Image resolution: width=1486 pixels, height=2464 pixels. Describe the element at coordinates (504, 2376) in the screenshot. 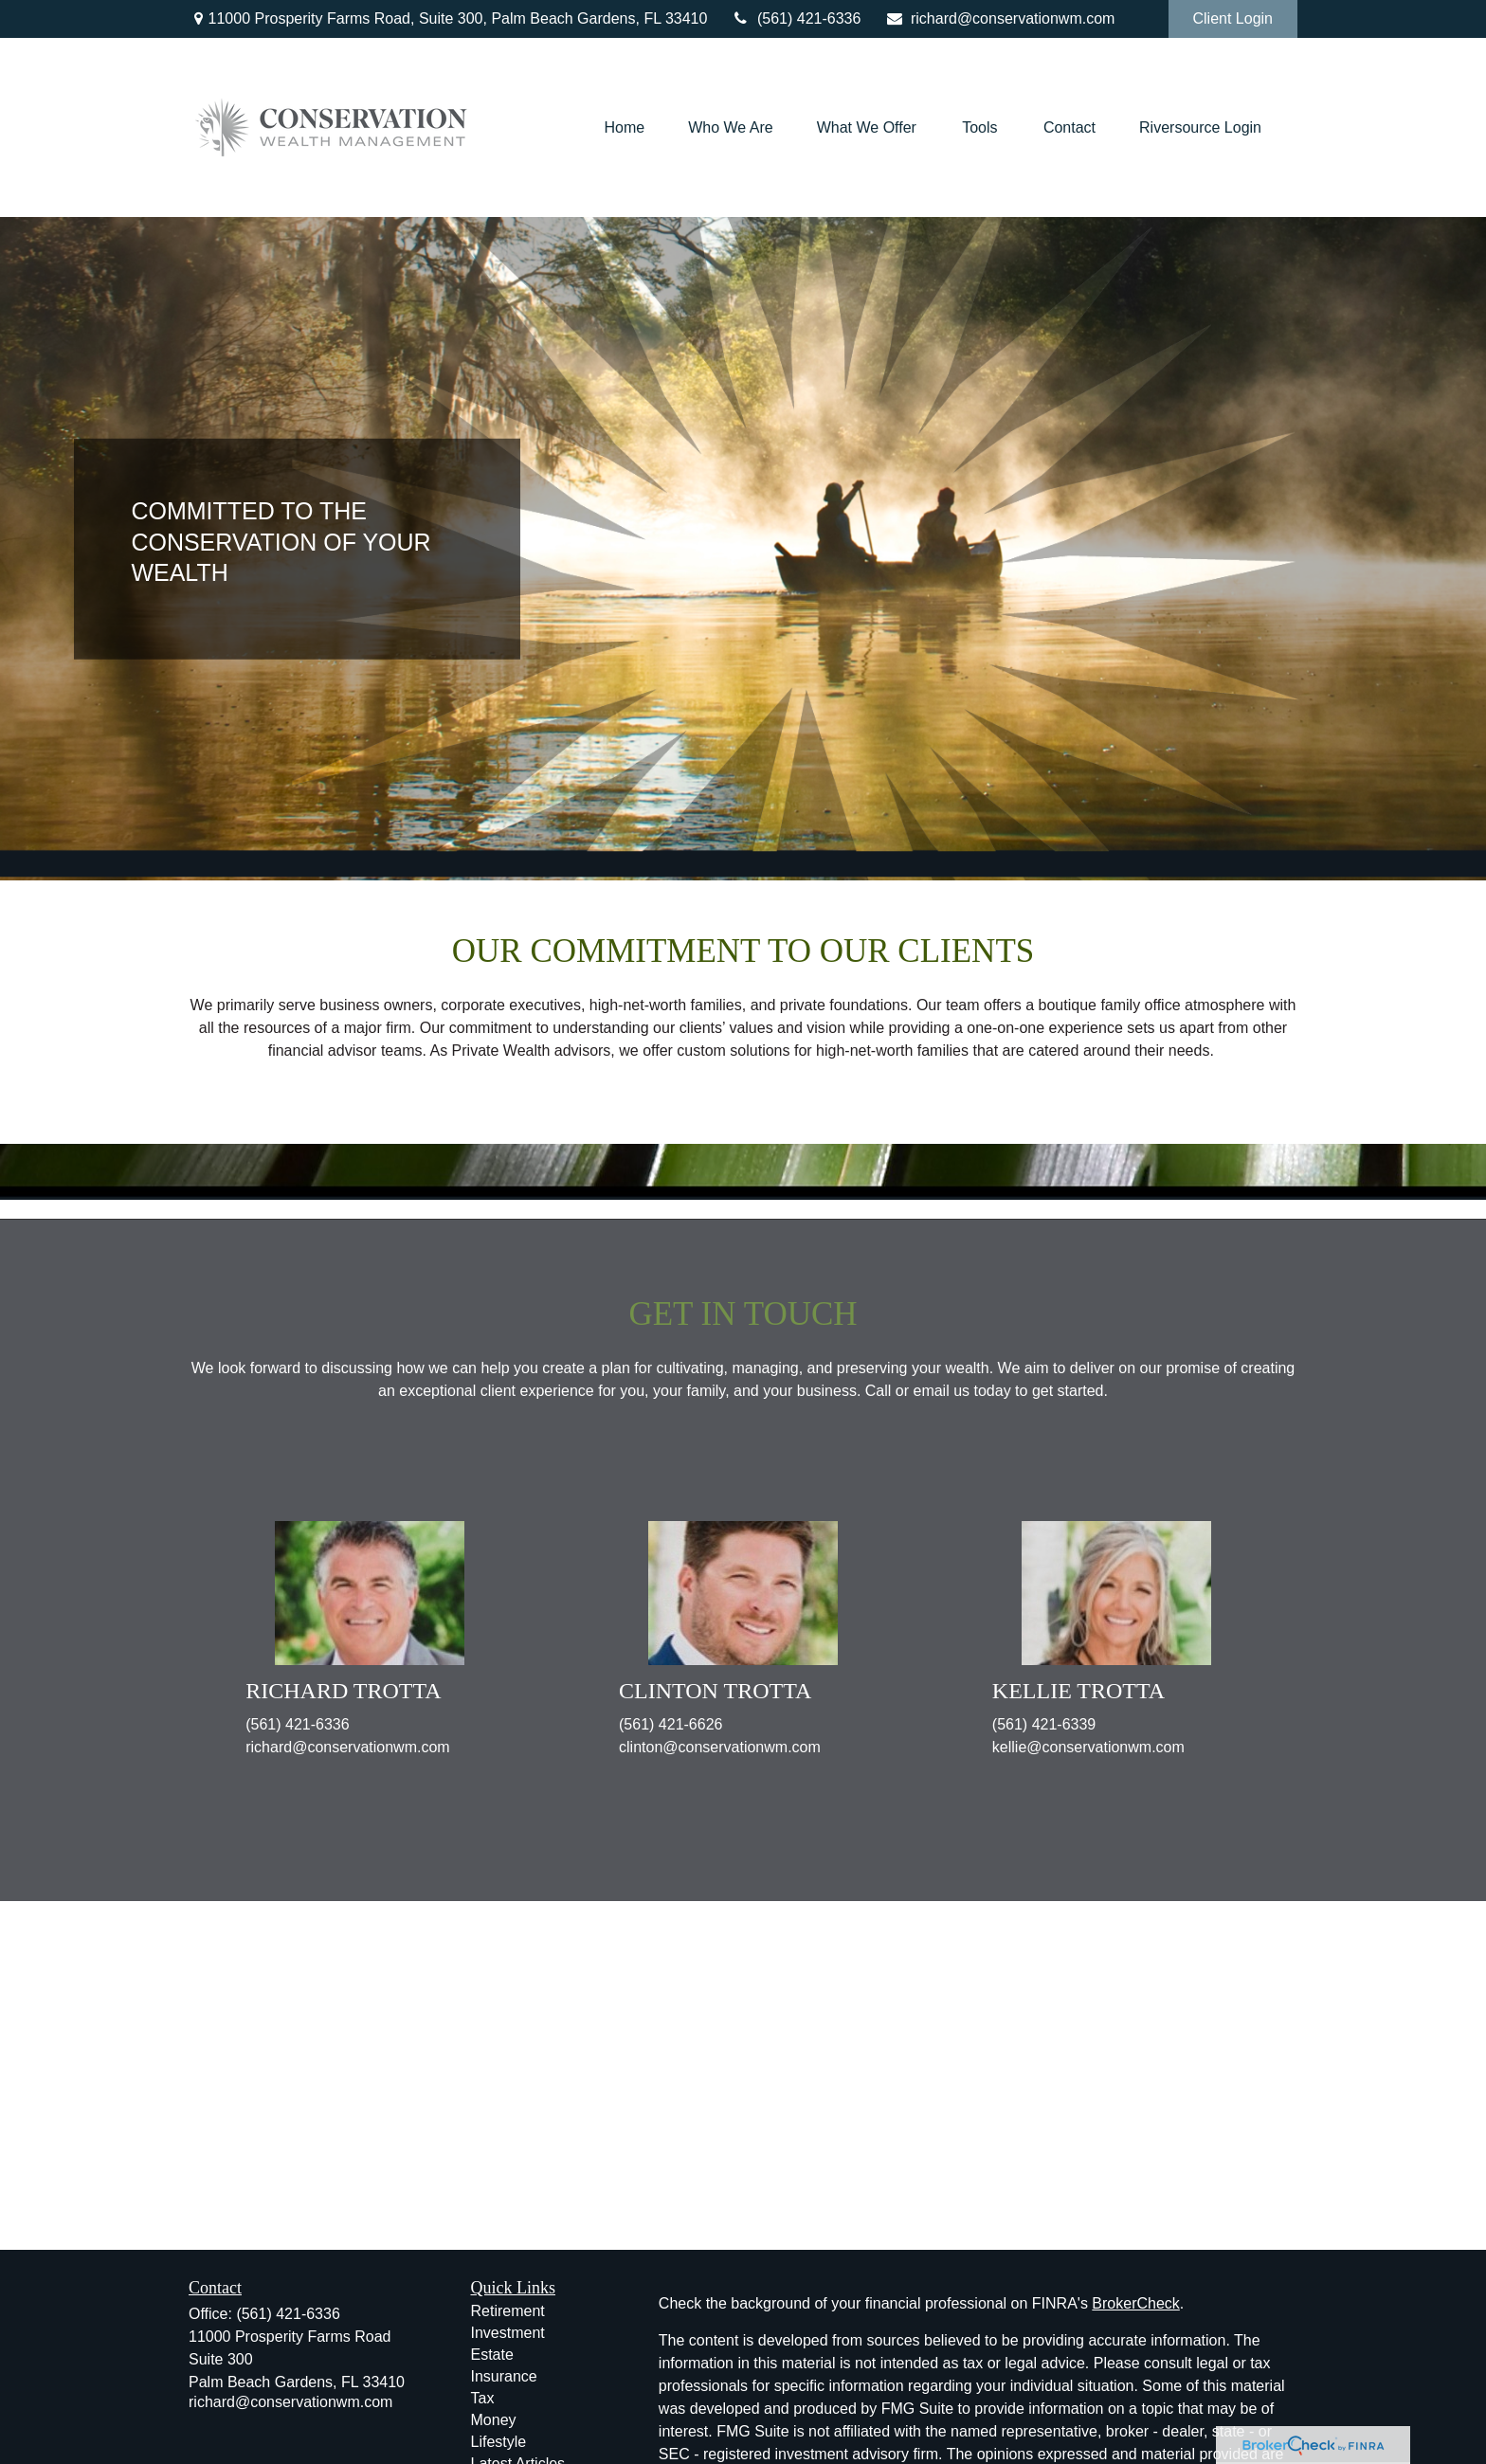

I see `Insurance` at that location.